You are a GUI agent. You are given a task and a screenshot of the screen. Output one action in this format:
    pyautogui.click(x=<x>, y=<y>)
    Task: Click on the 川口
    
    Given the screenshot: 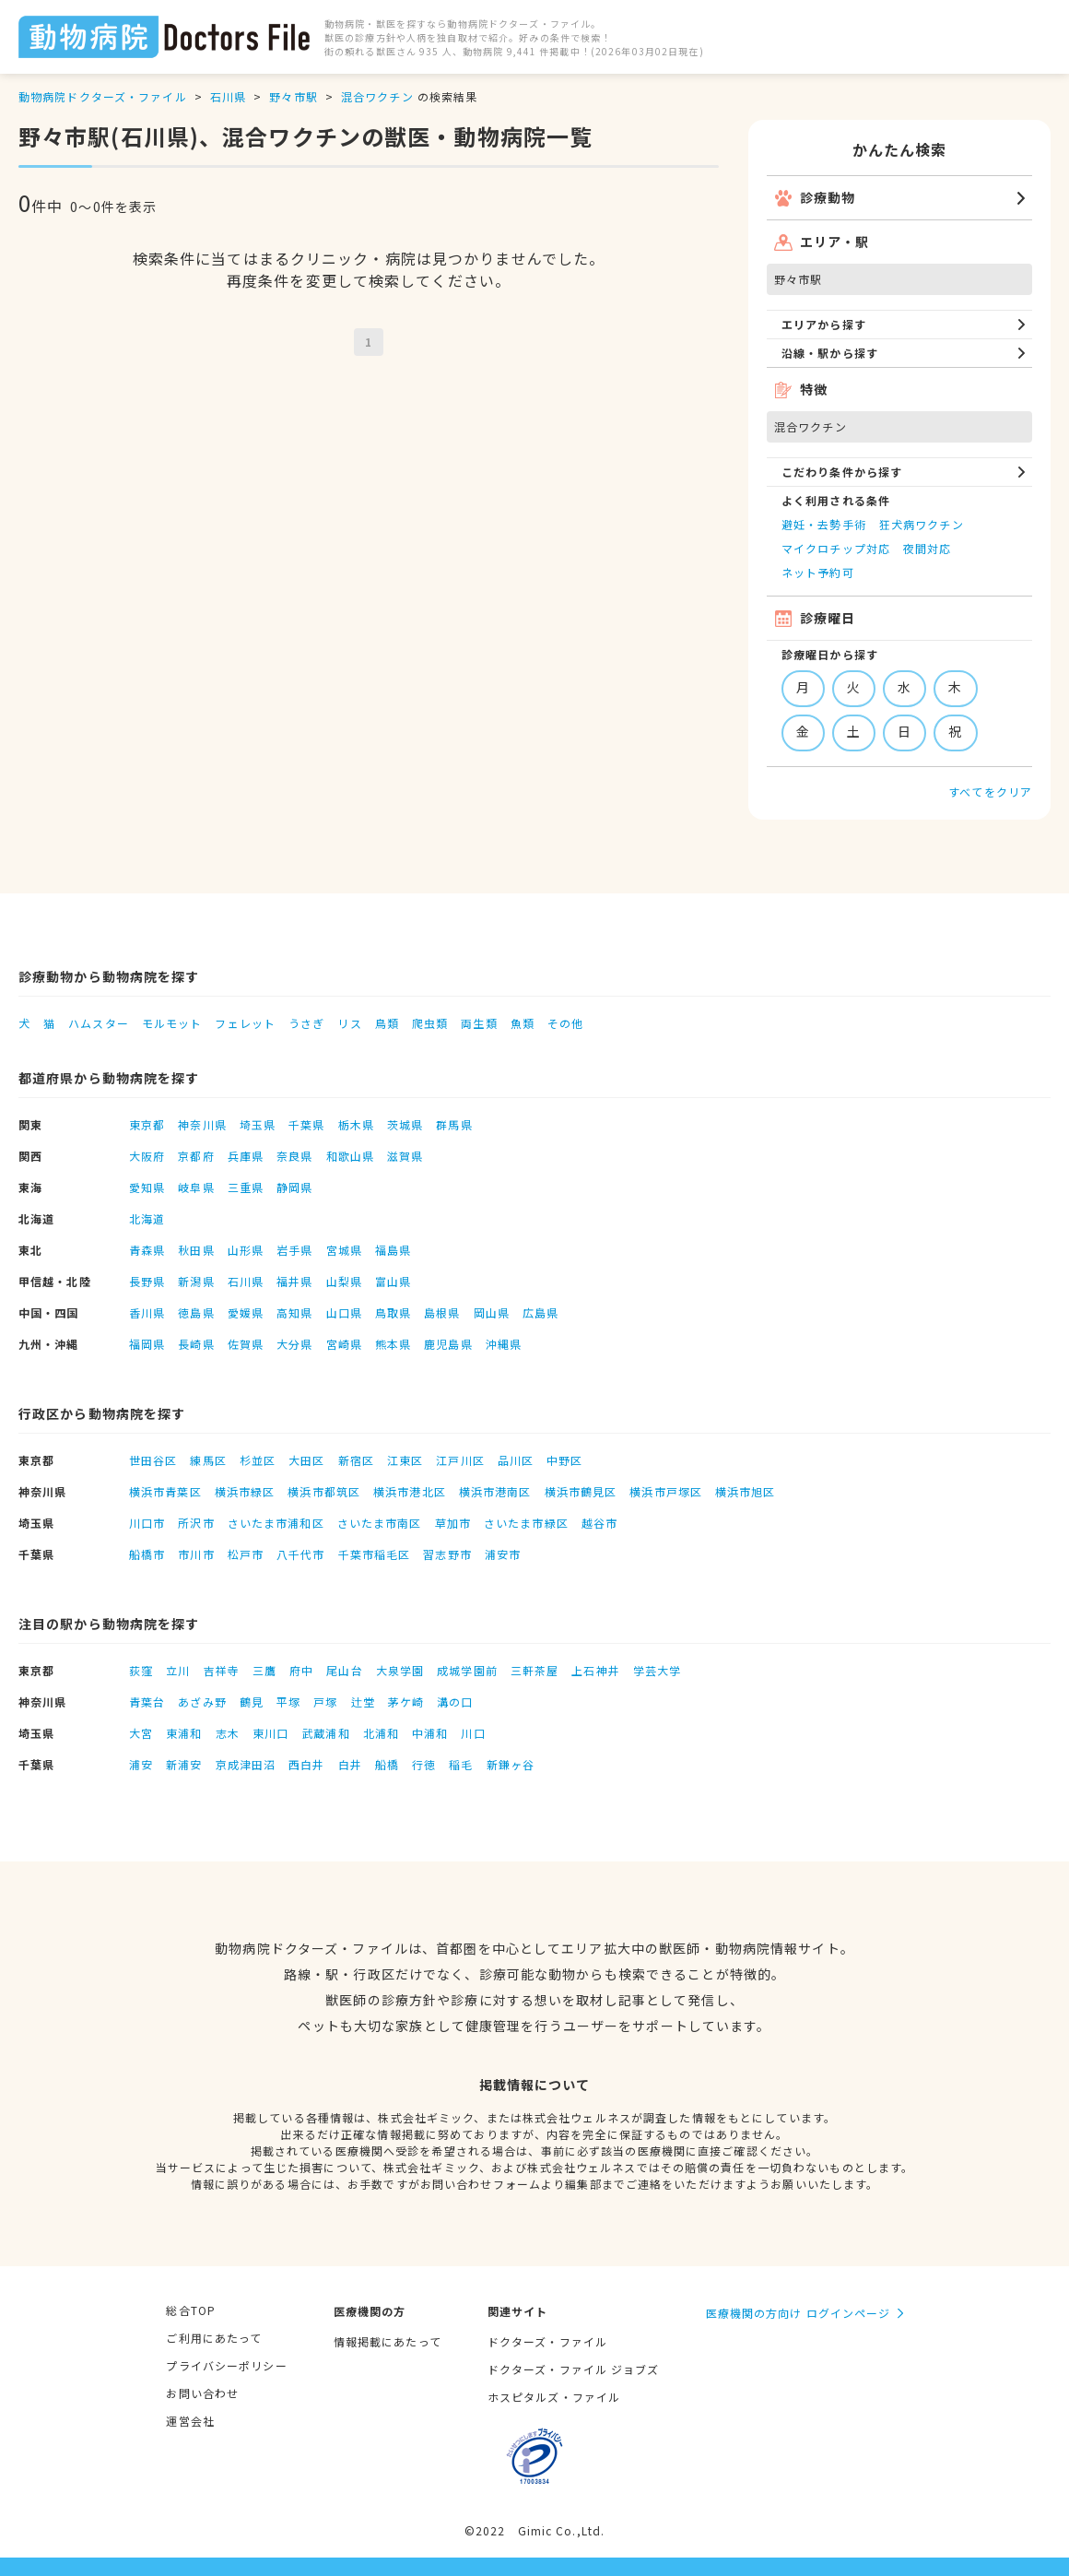 What is the action you would take?
    pyautogui.click(x=473, y=1733)
    